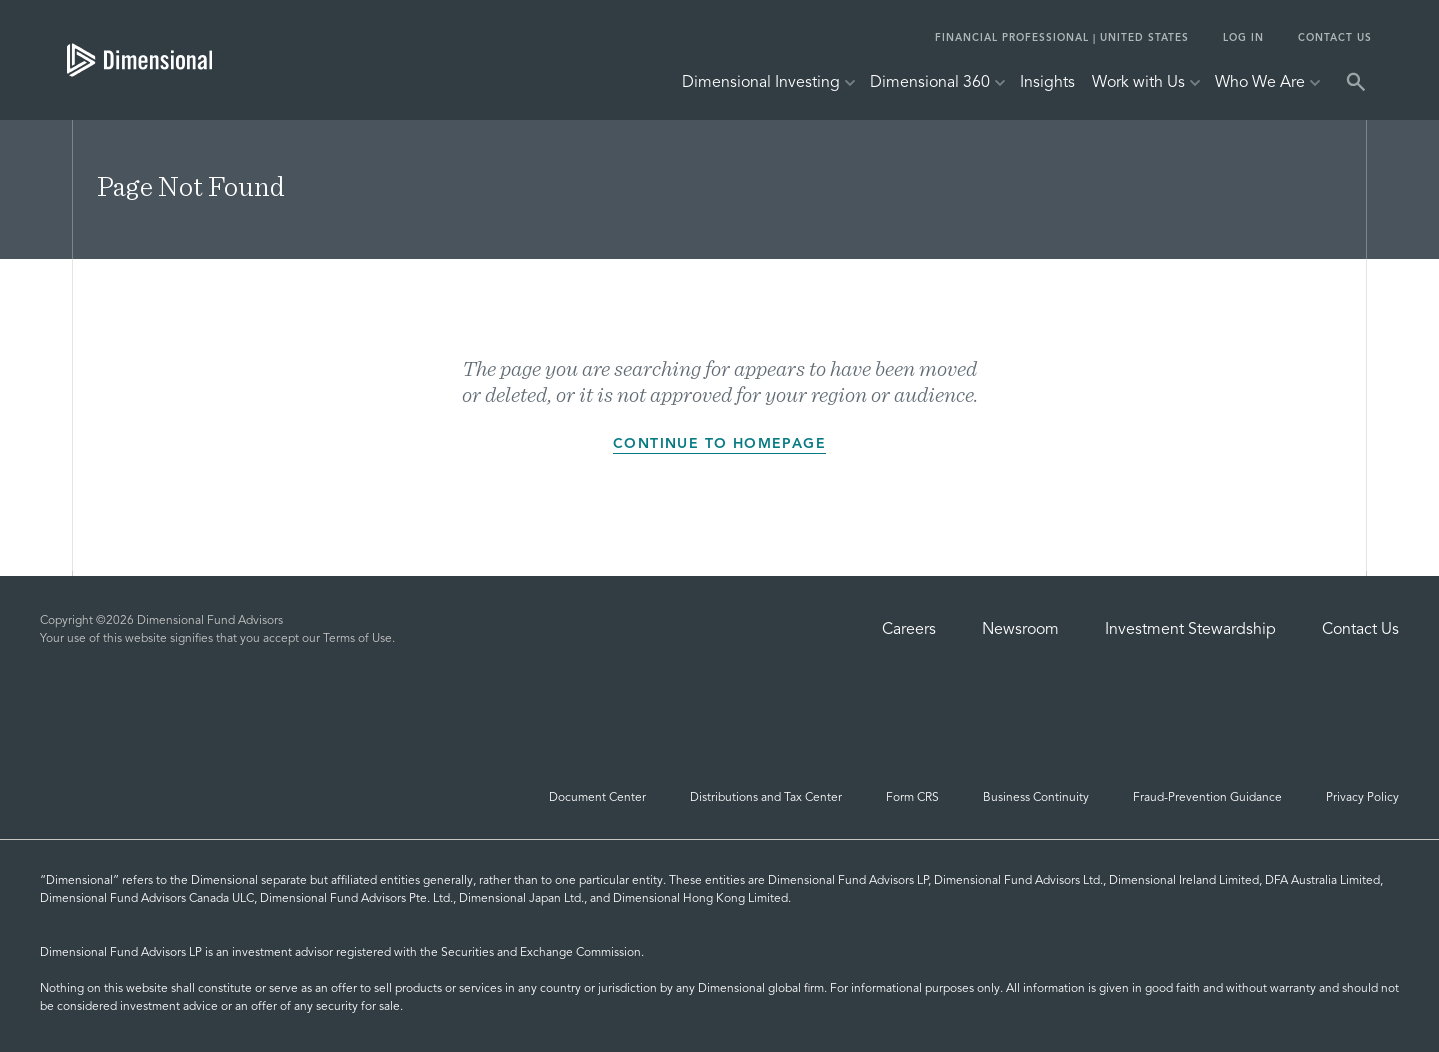 The image size is (1439, 1052). I want to click on Terms of Use [Terms of Use | Dimensional], so click(357, 639).